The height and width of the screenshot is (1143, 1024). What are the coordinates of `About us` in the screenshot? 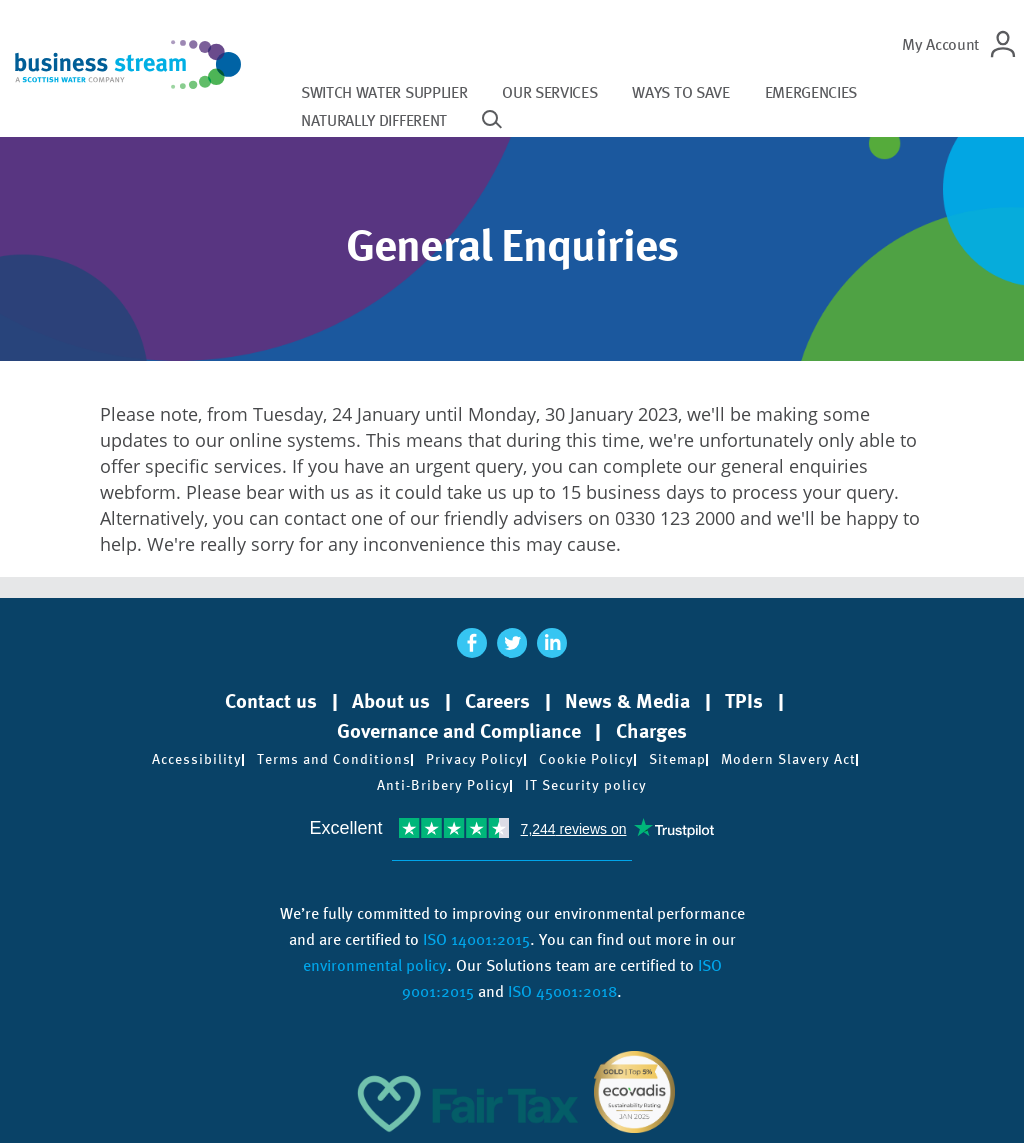 It's located at (391, 701).